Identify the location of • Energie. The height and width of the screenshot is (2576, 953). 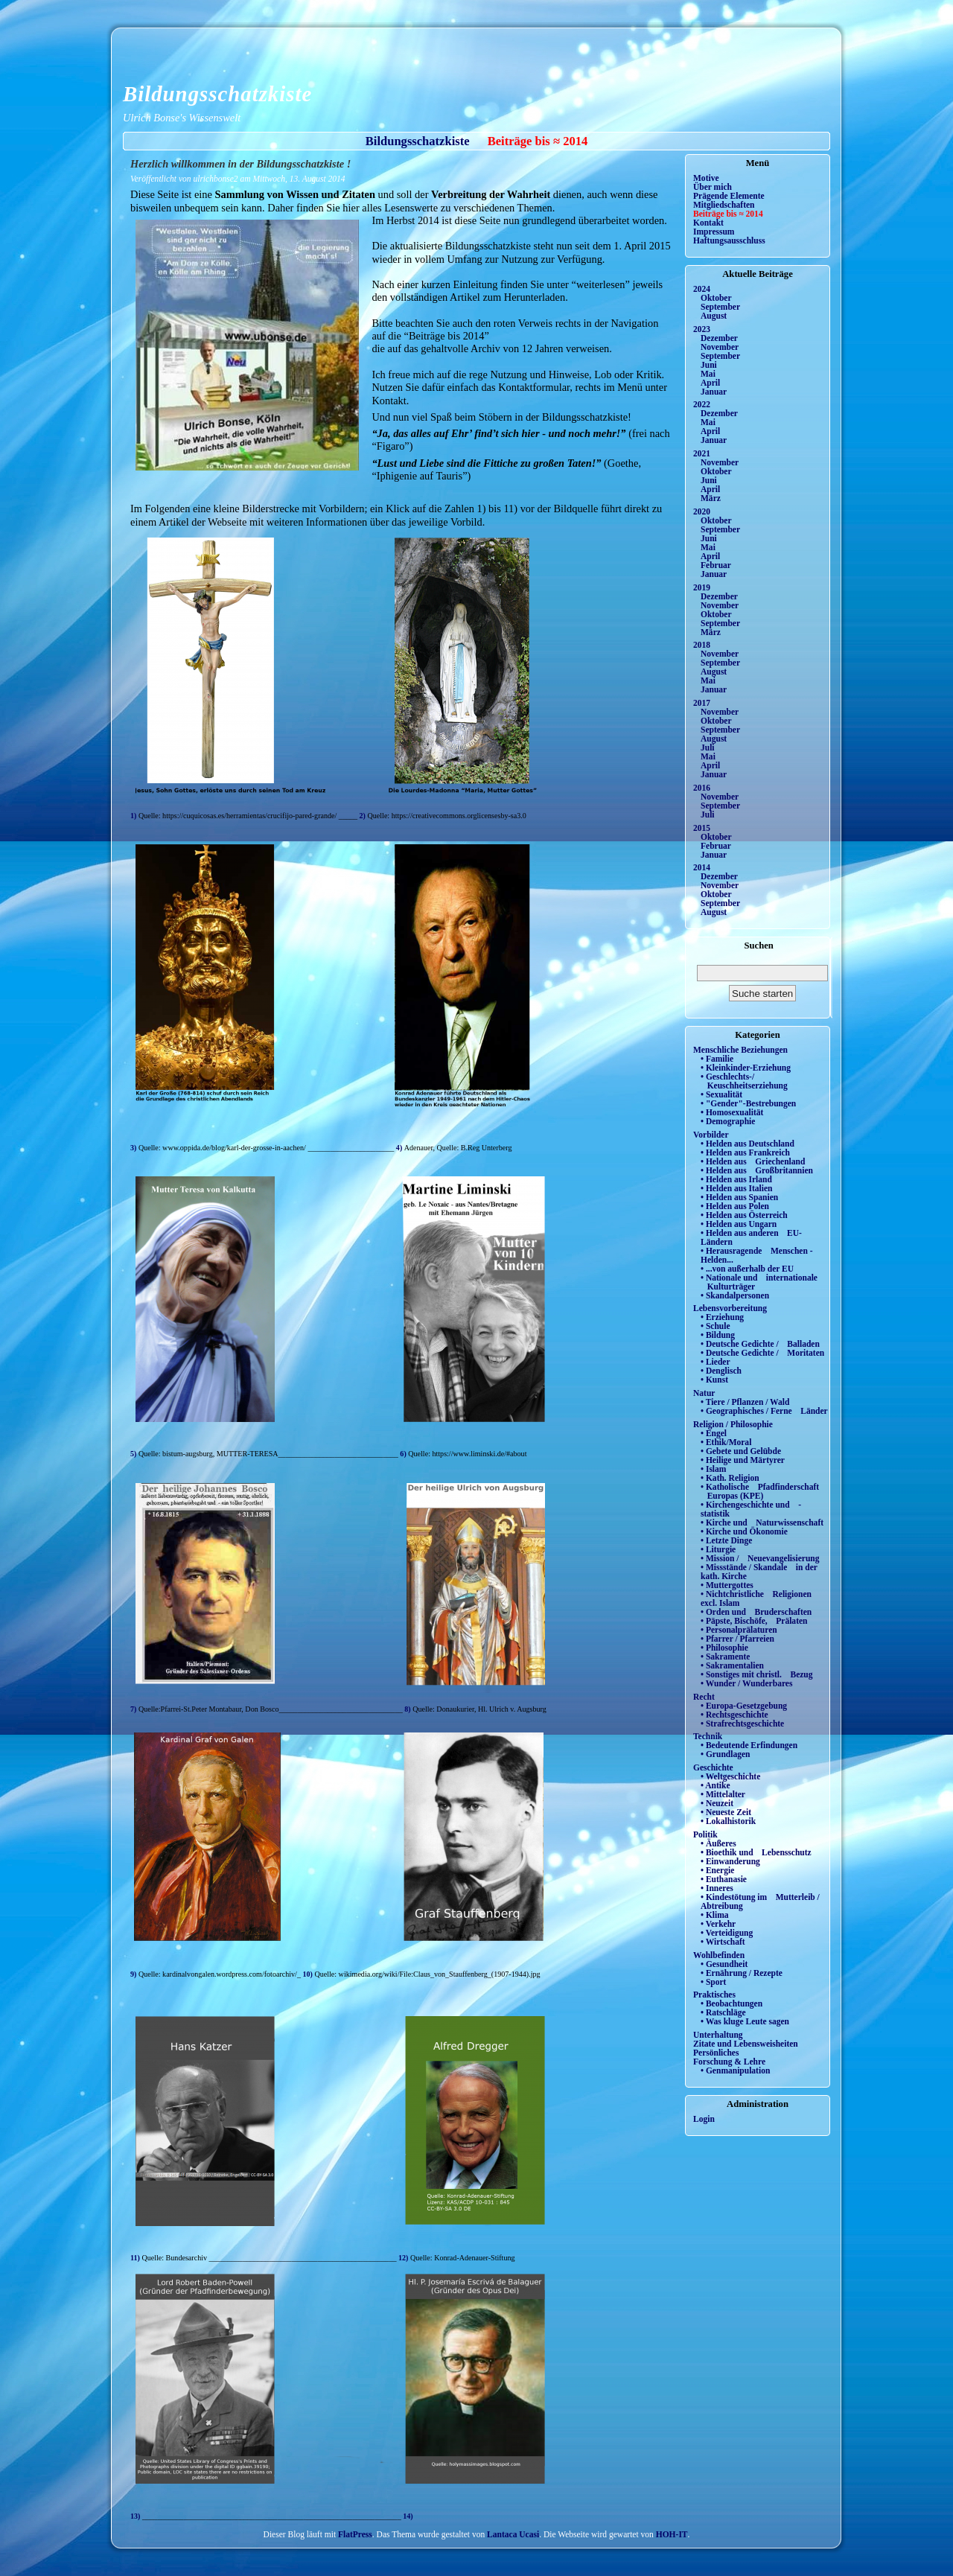
(717, 1870).